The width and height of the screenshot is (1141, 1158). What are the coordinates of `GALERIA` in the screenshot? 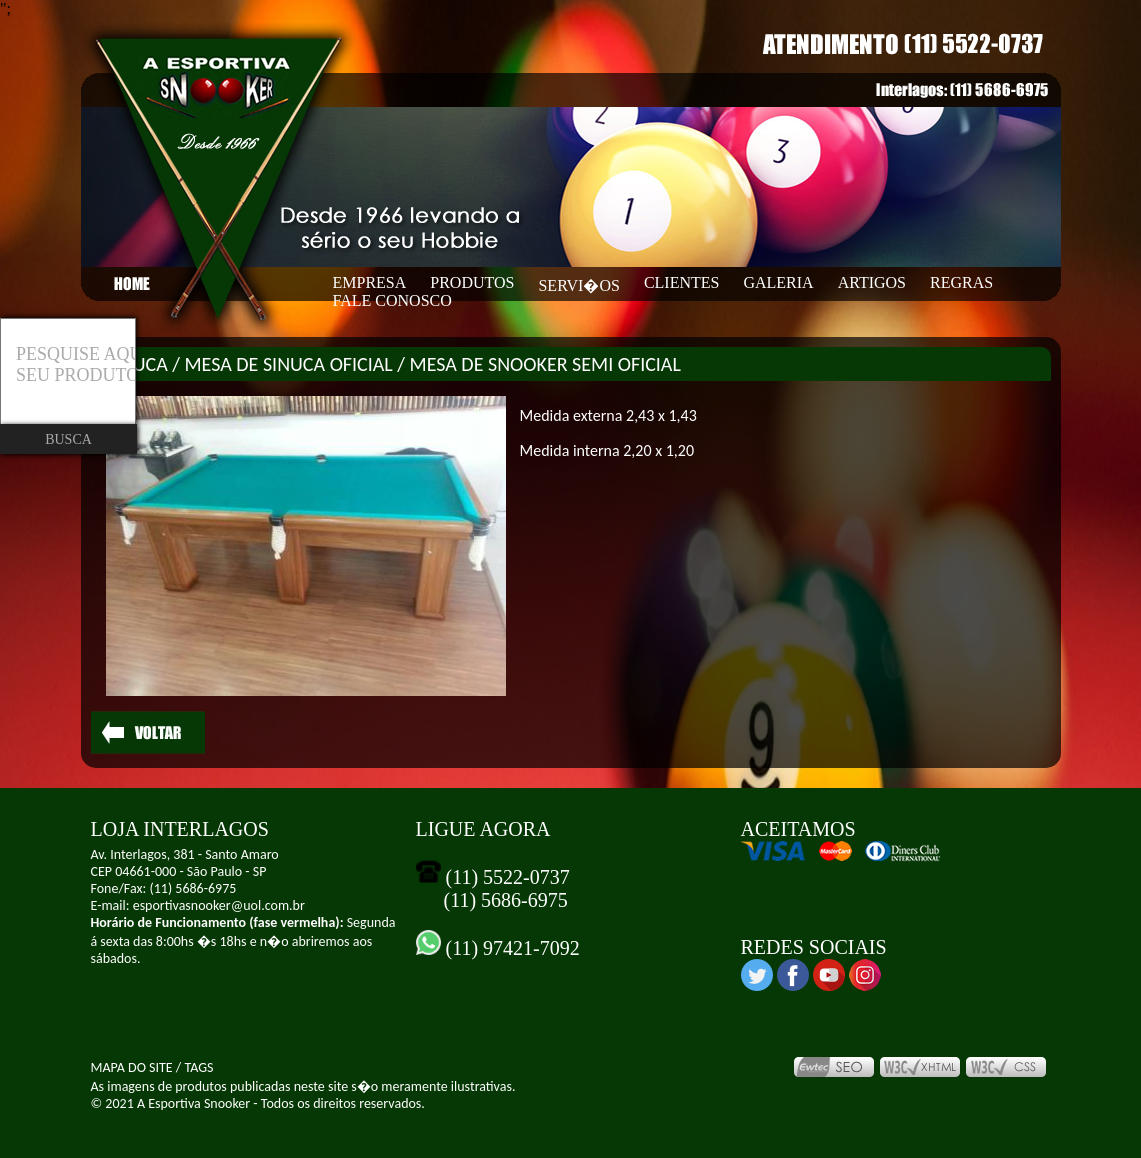 It's located at (778, 282).